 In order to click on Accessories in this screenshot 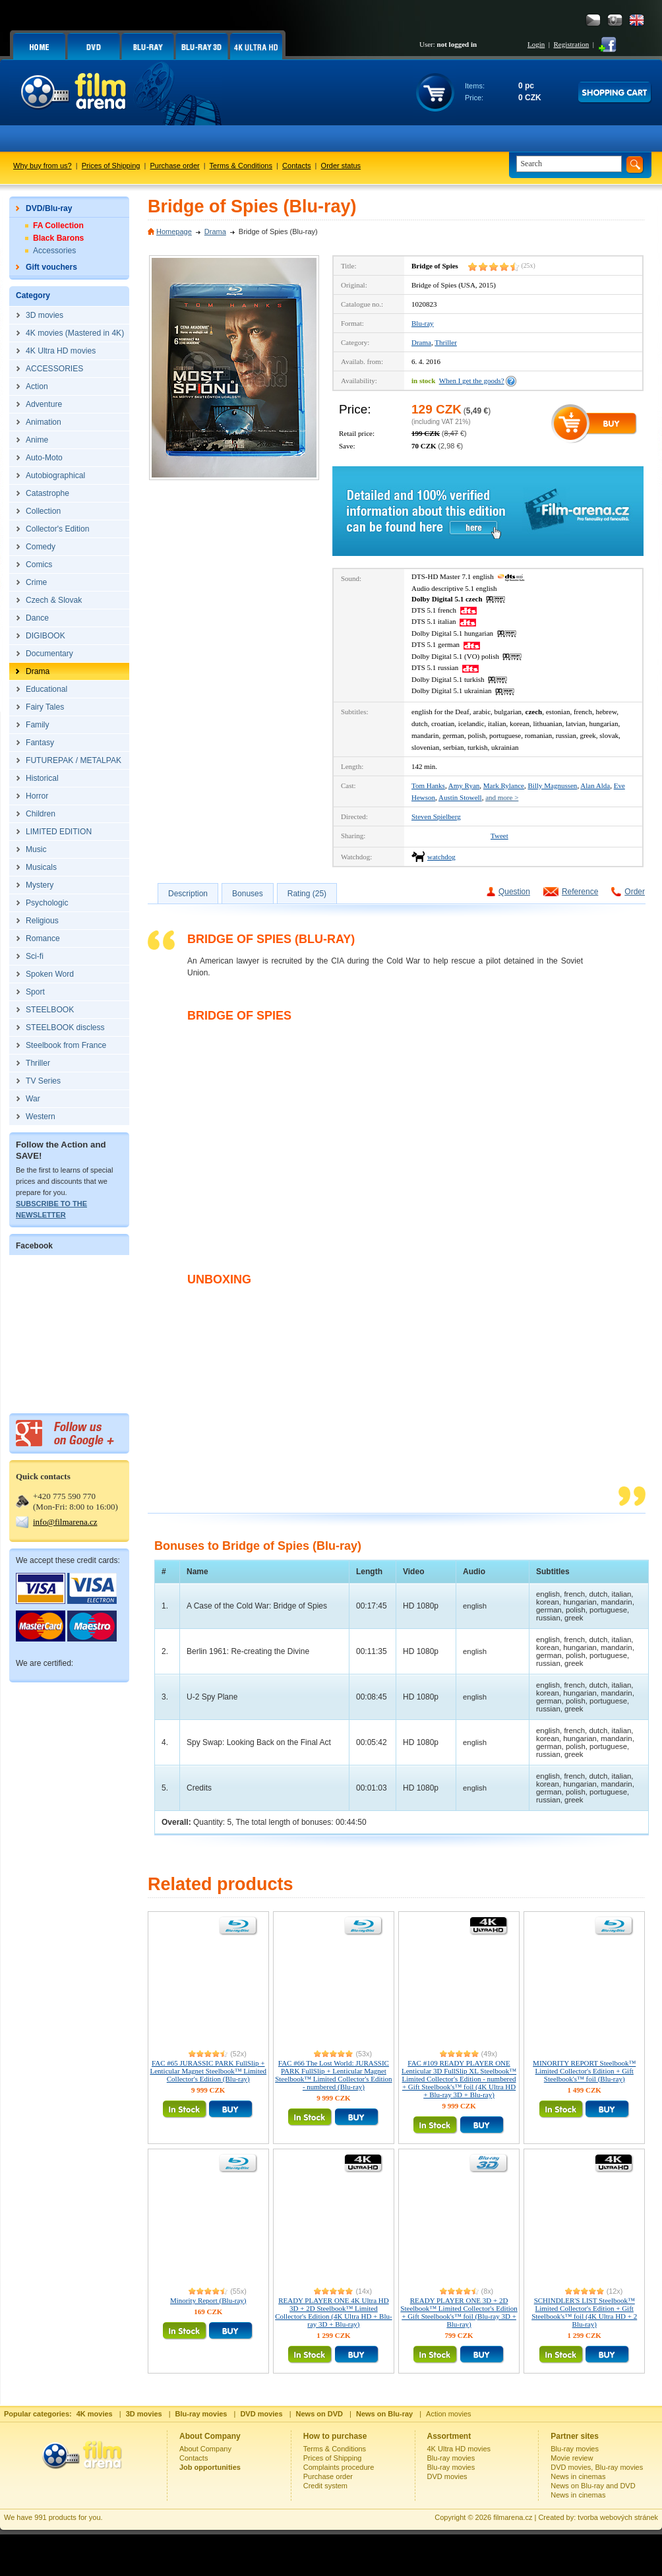, I will do `click(54, 250)`.